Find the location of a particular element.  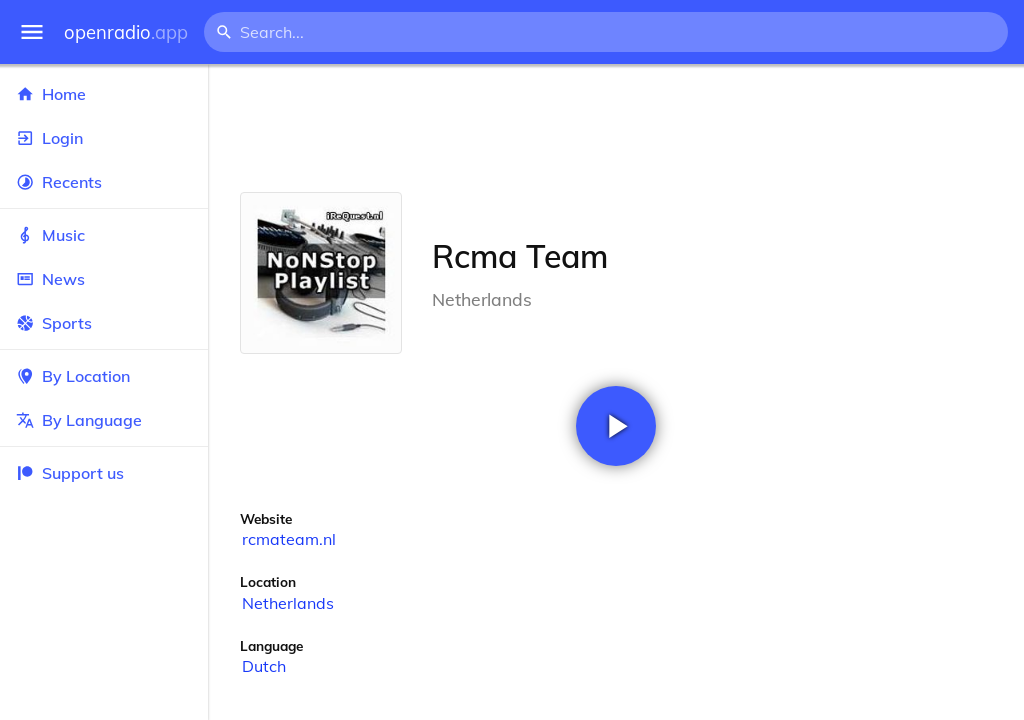

[Advertisement] is located at coordinates (616, 128).